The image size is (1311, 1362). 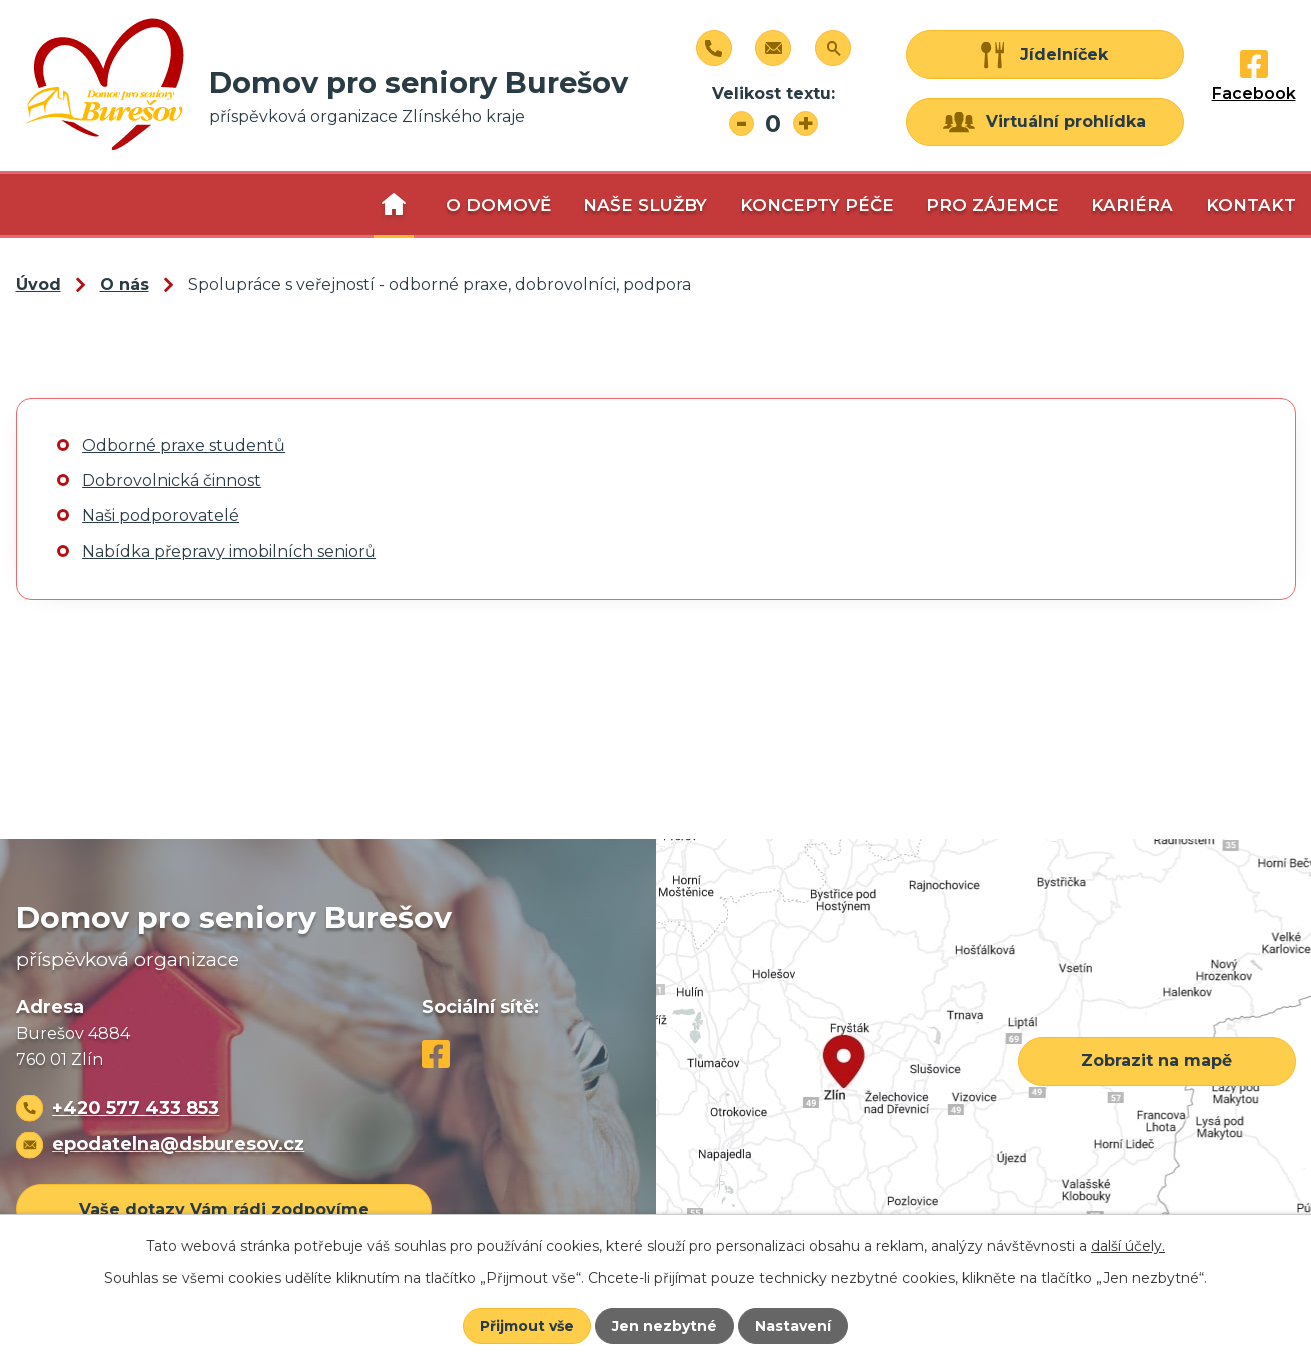 What do you see at coordinates (394, 204) in the screenshot?
I see `O nás` at bounding box center [394, 204].